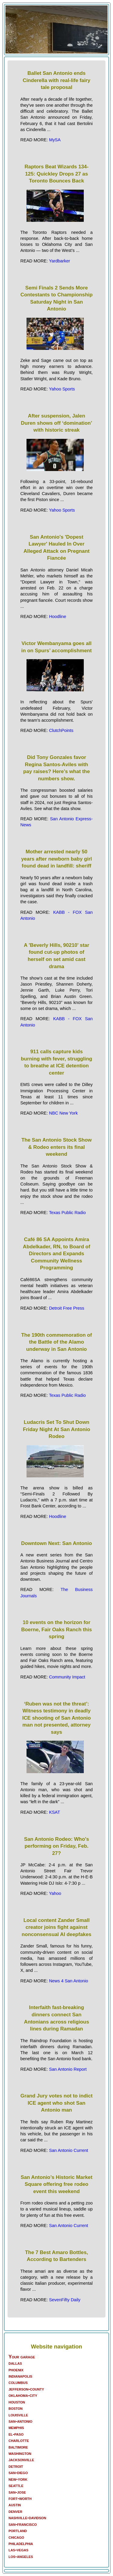  Describe the element at coordinates (54, 1812) in the screenshot. I see `KSAT` at that location.